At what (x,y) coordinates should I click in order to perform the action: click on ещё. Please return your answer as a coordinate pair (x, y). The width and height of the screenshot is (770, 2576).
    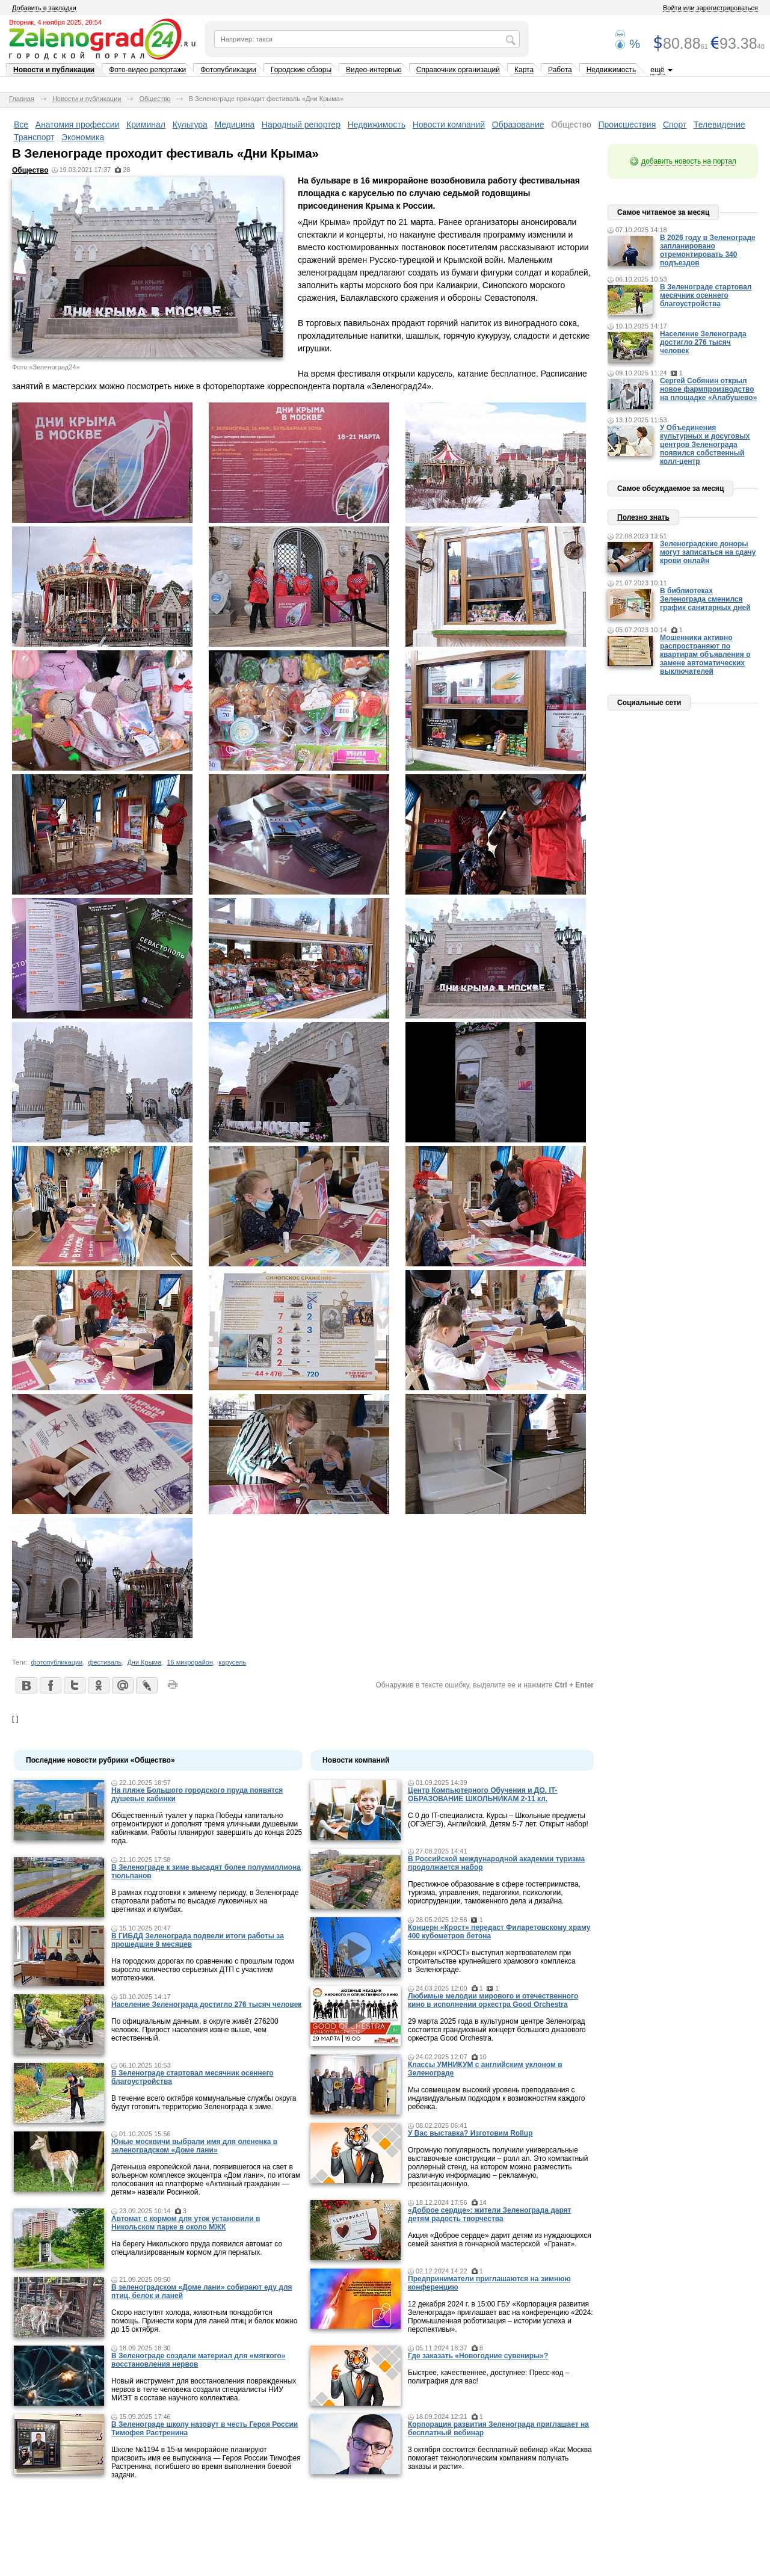
    Looking at the image, I should click on (657, 70).